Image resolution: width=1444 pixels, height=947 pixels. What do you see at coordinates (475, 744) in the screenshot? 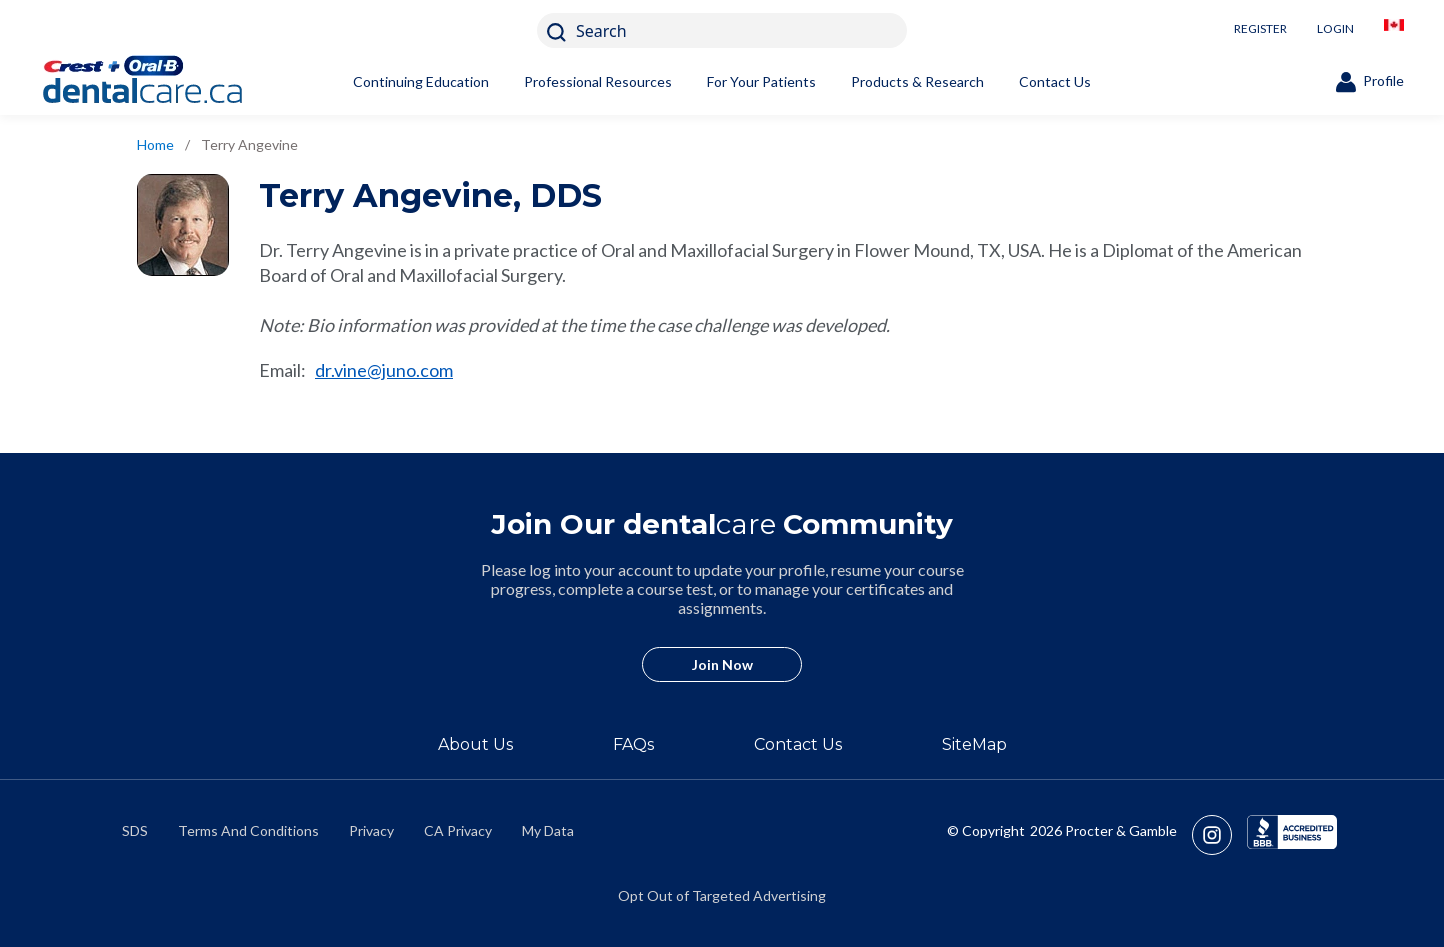
I see `About Us [/en-ca/about]` at bounding box center [475, 744].